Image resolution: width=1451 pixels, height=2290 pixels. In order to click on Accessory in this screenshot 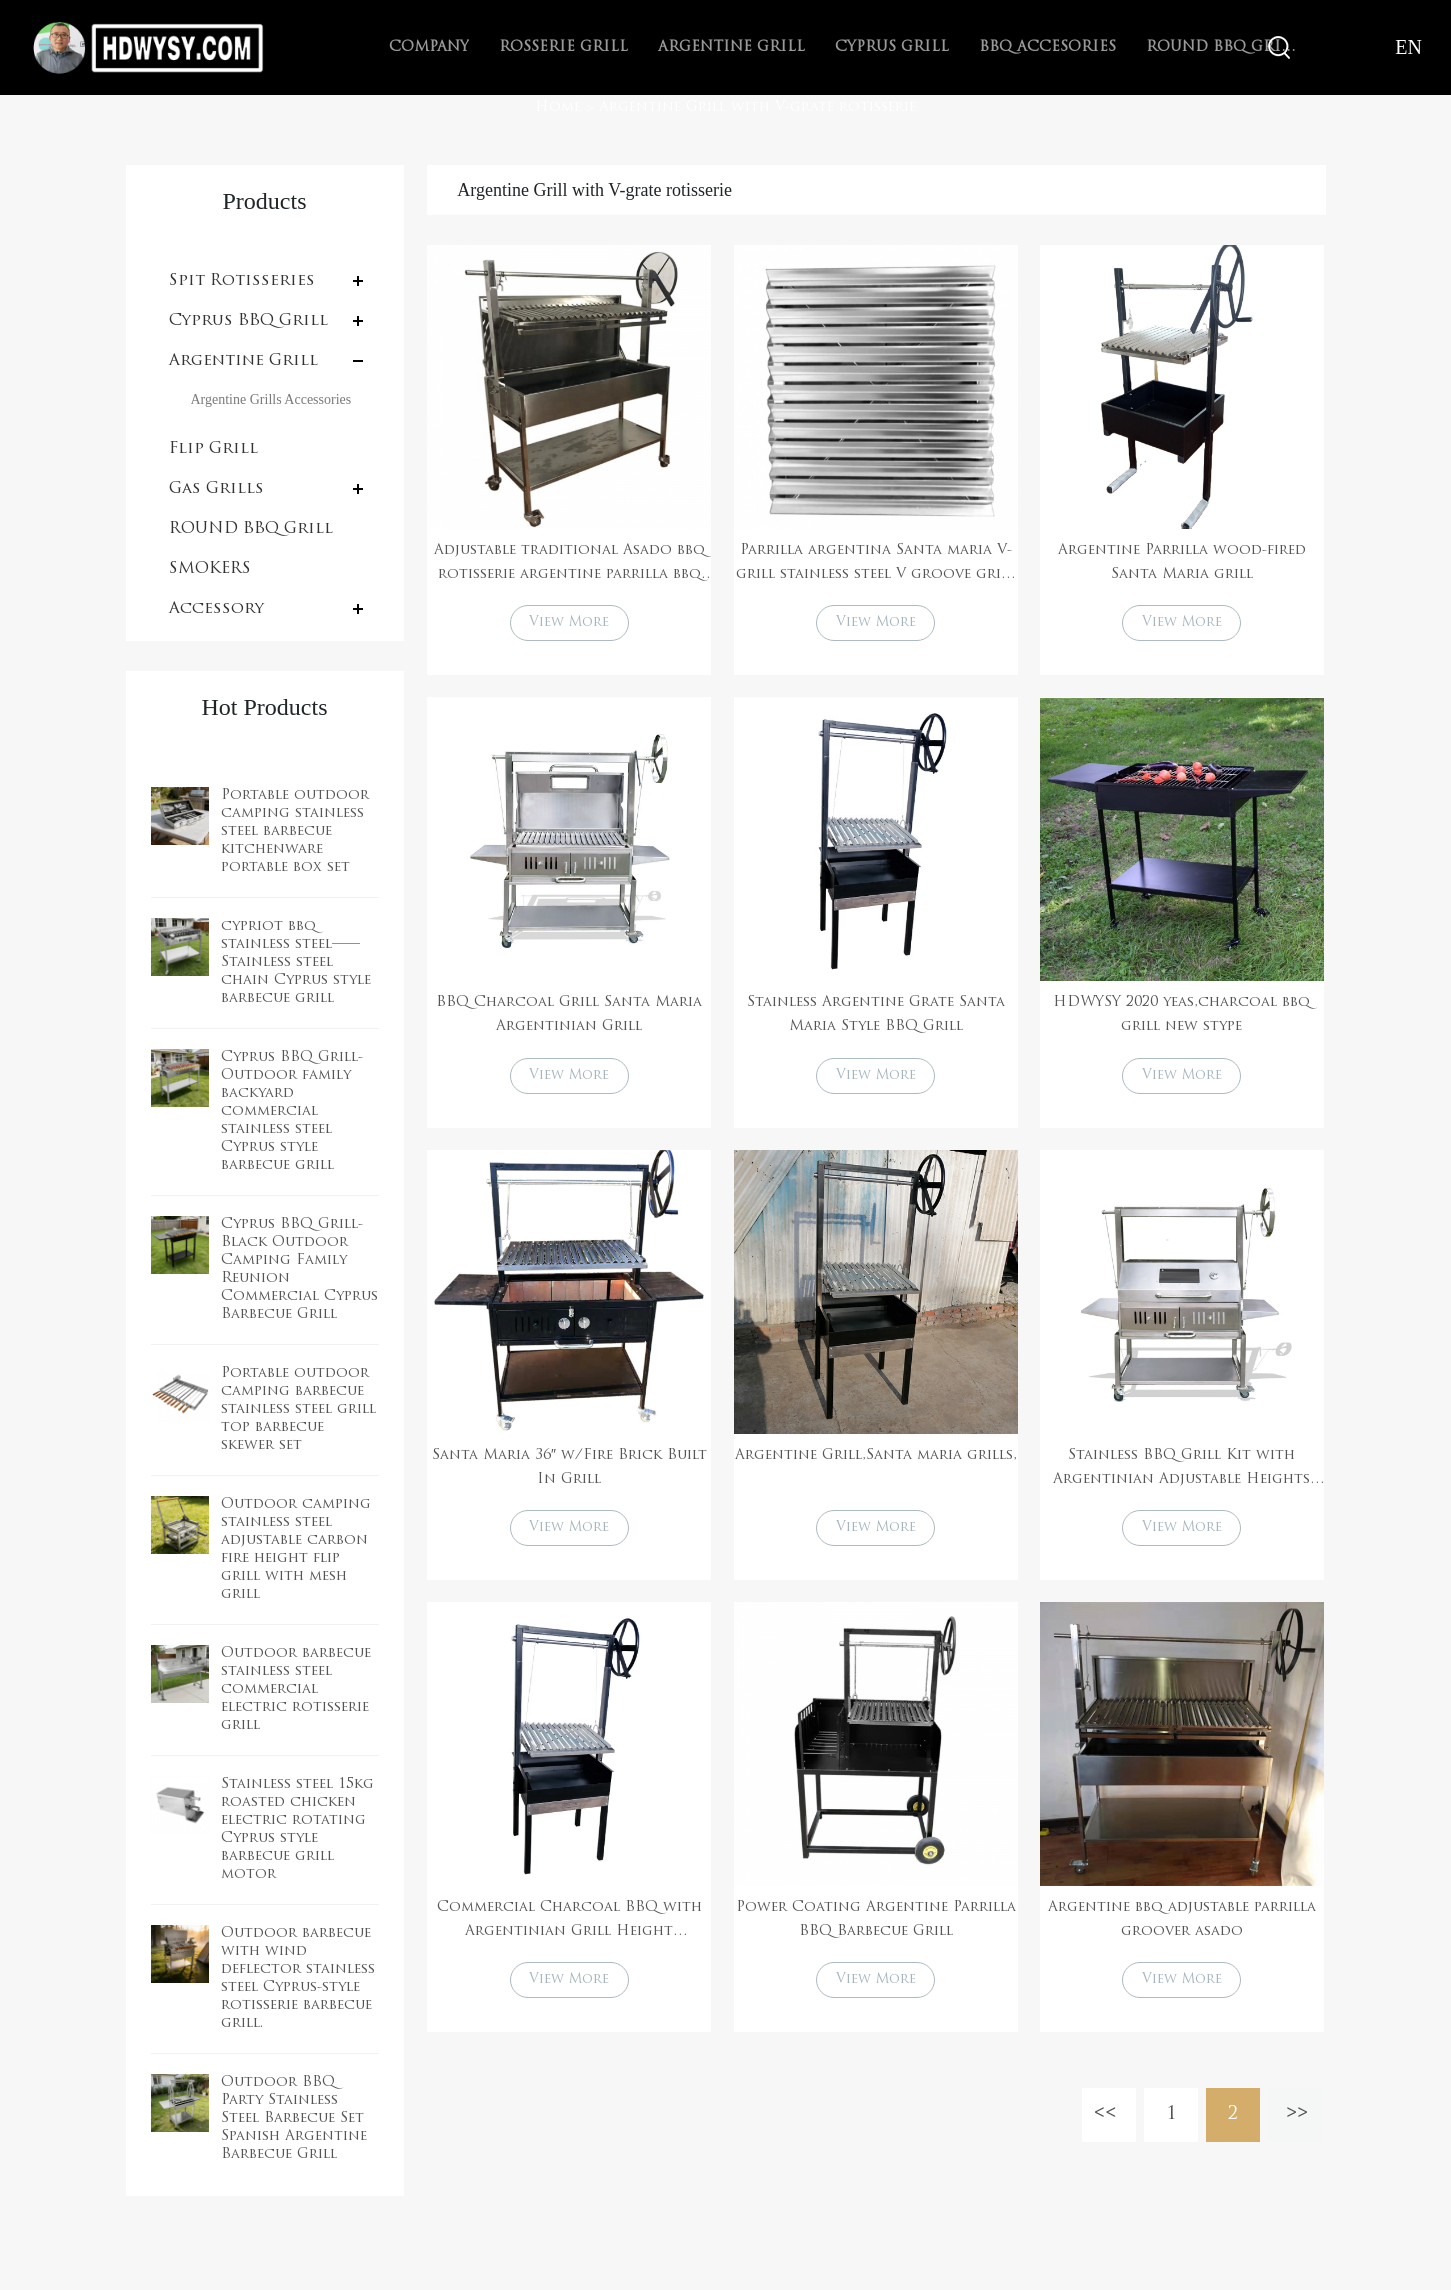, I will do `click(216, 609)`.